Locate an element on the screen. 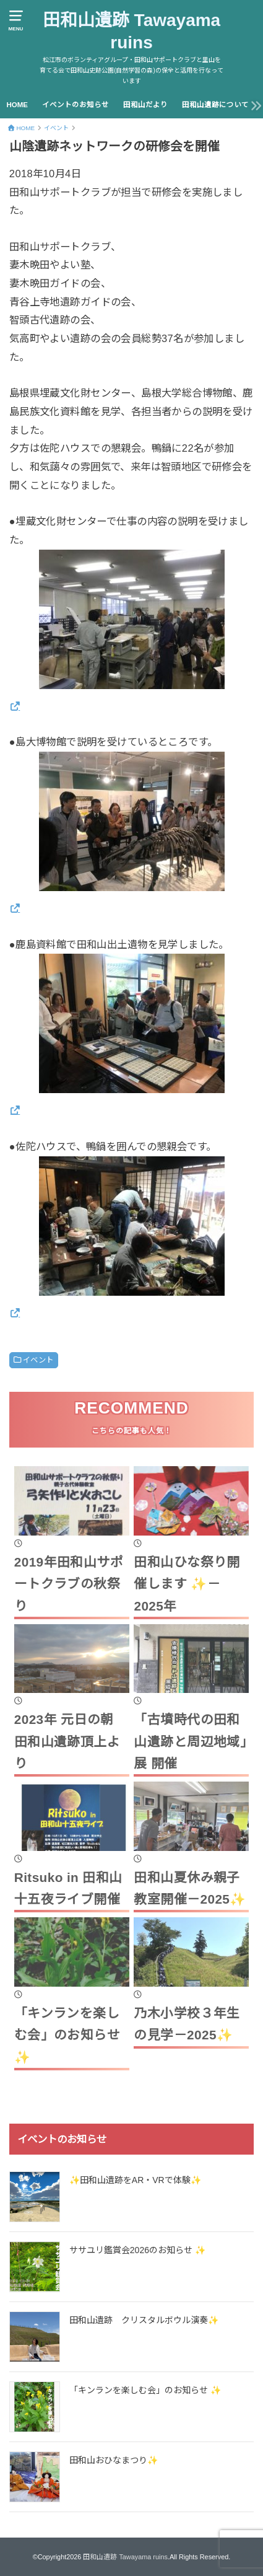  イベント is located at coordinates (38, 1360).